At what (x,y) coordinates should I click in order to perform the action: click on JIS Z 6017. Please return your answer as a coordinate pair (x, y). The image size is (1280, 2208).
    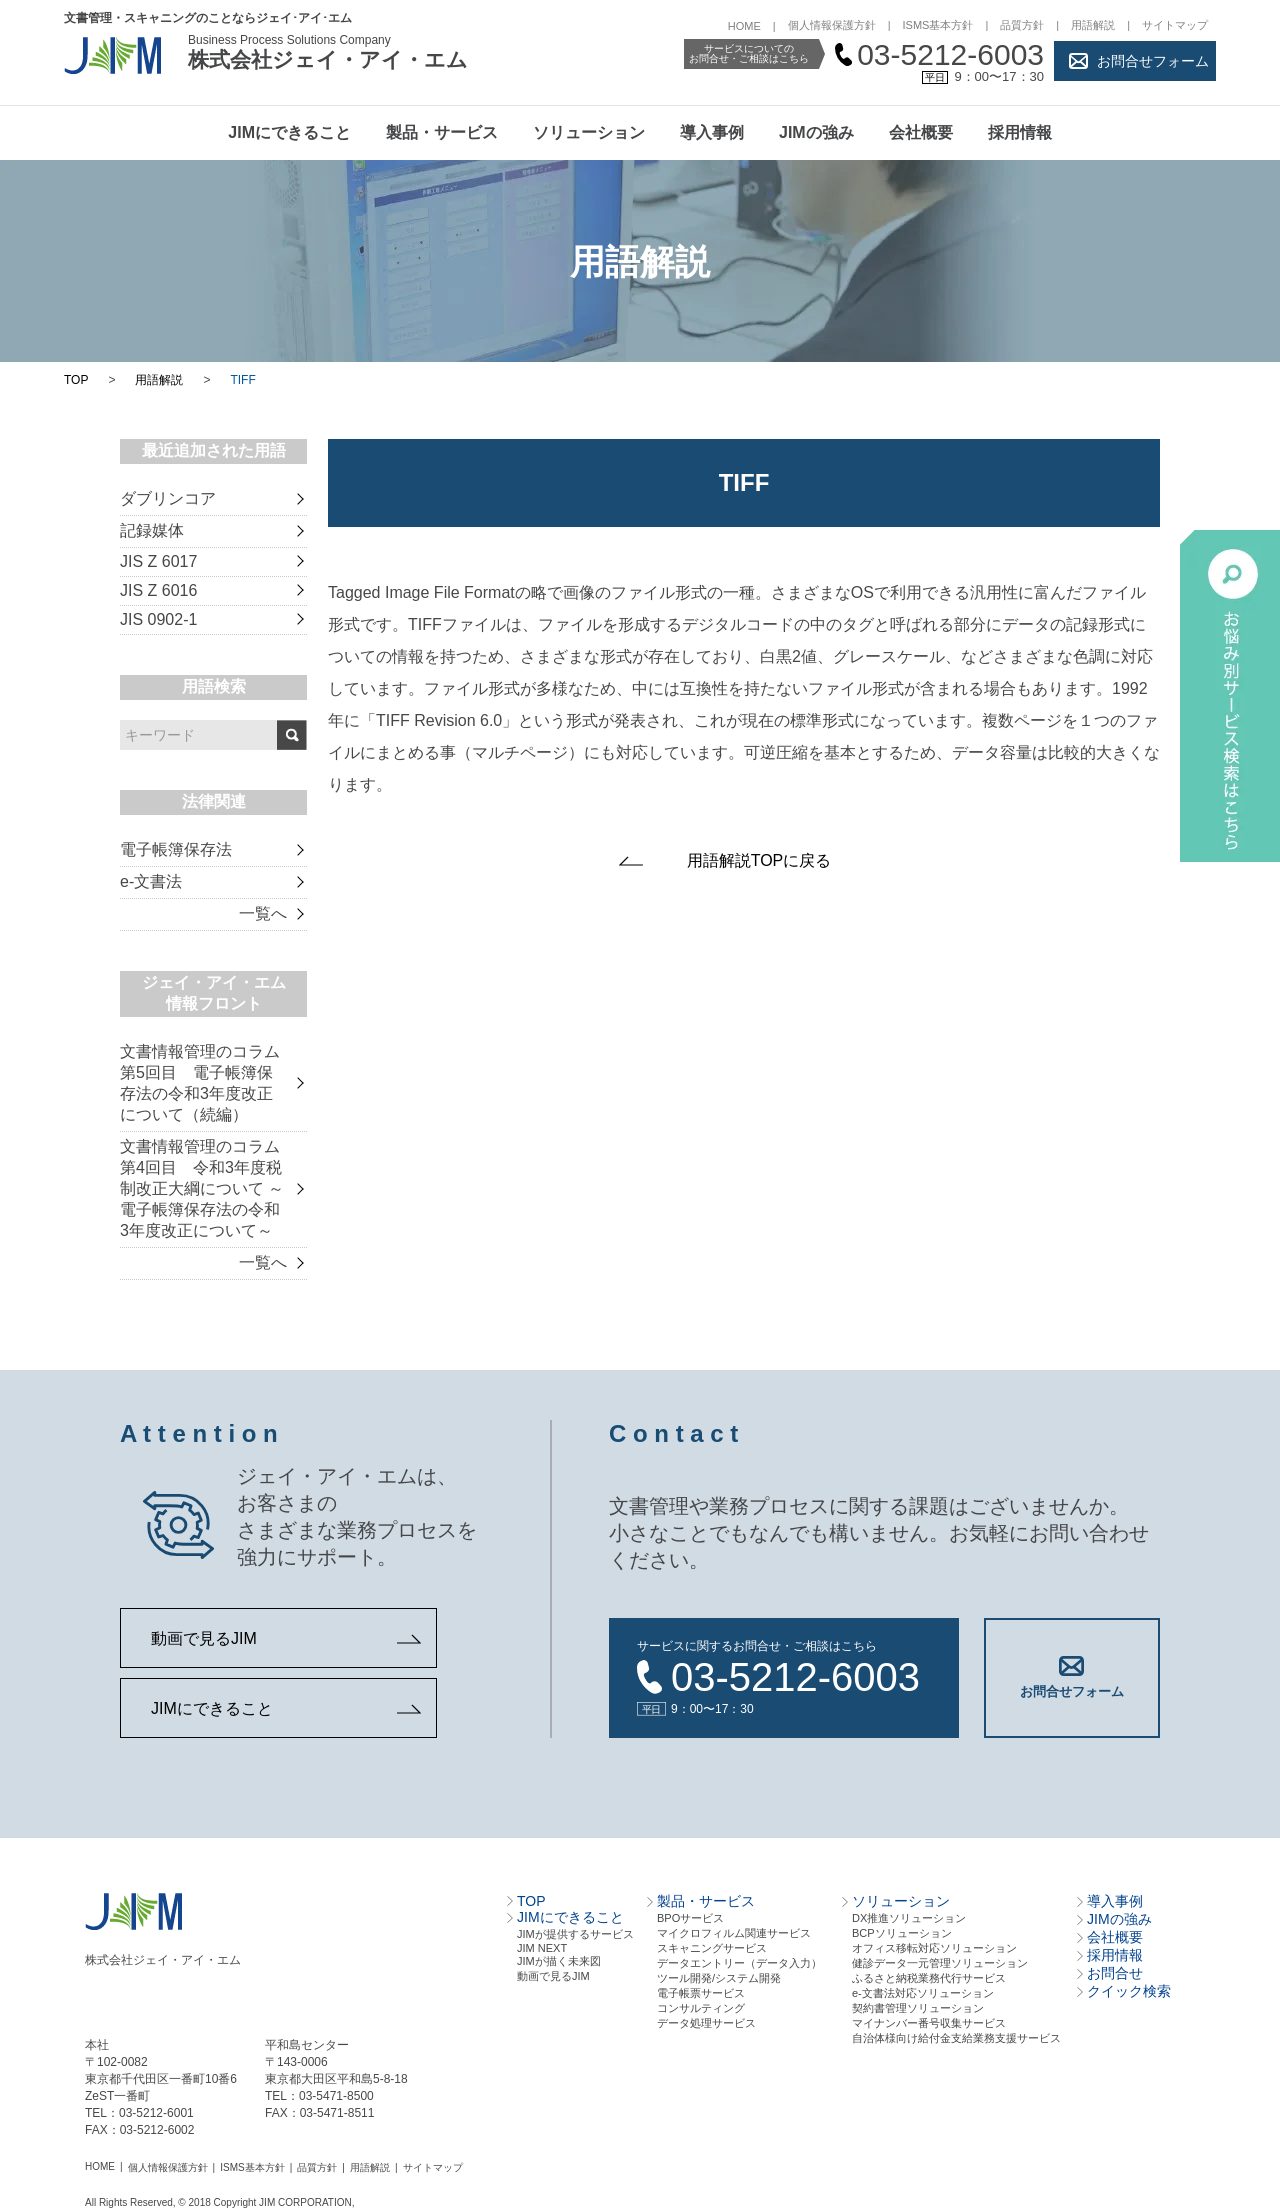
    Looking at the image, I should click on (158, 561).